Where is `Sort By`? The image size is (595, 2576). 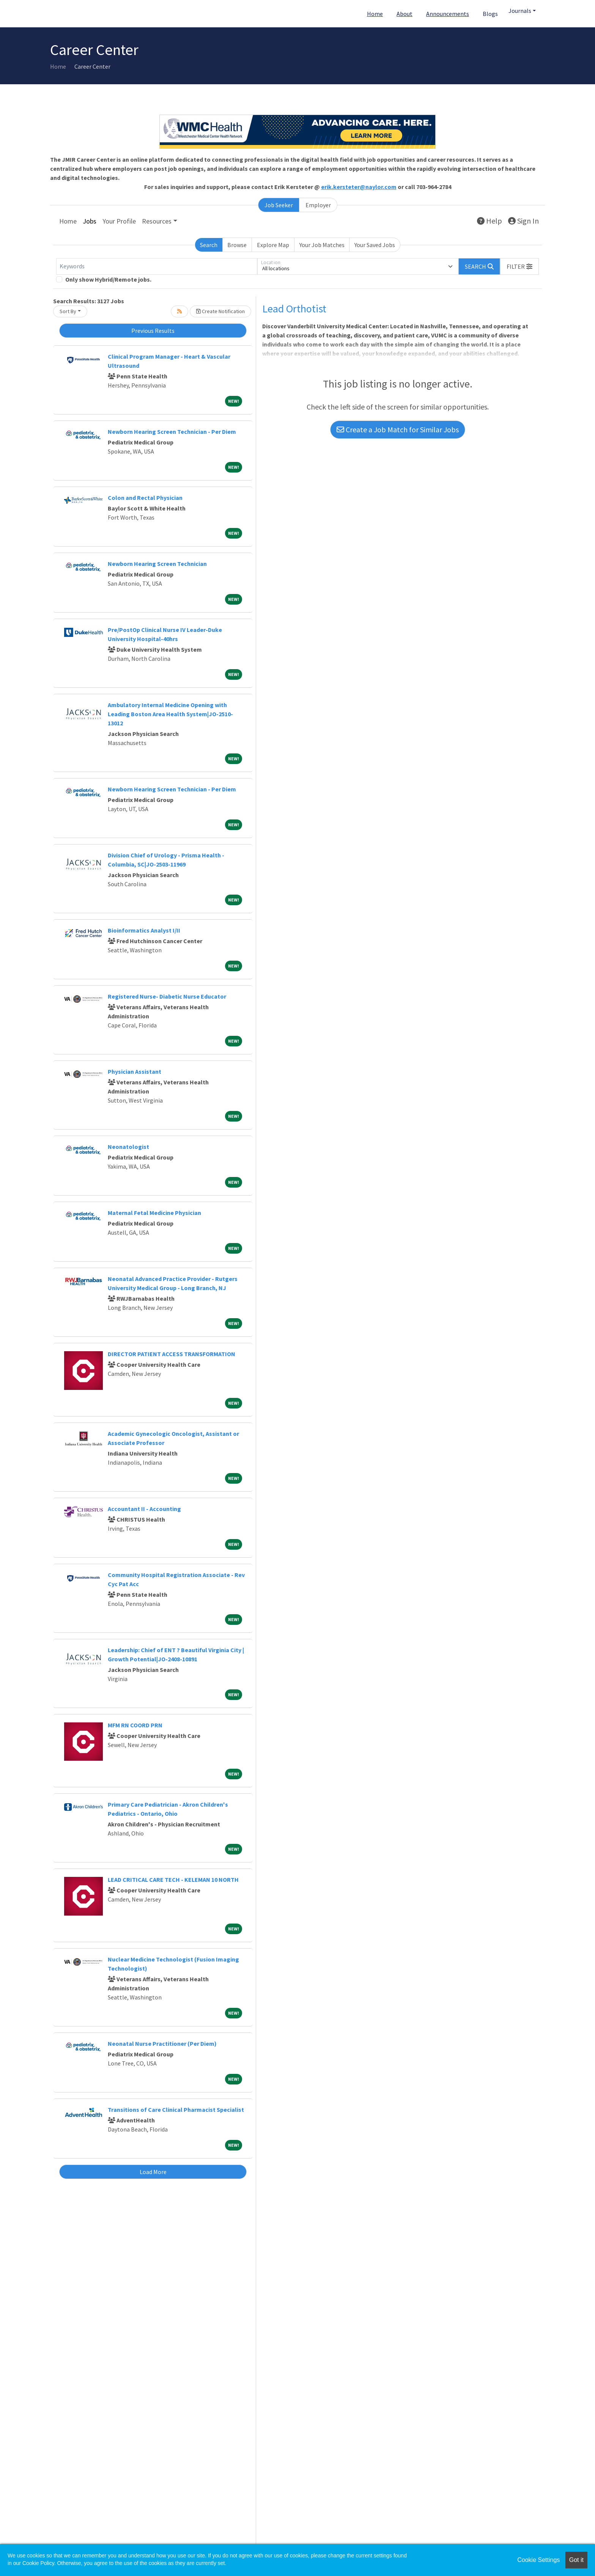
Sort By is located at coordinates (68, 311).